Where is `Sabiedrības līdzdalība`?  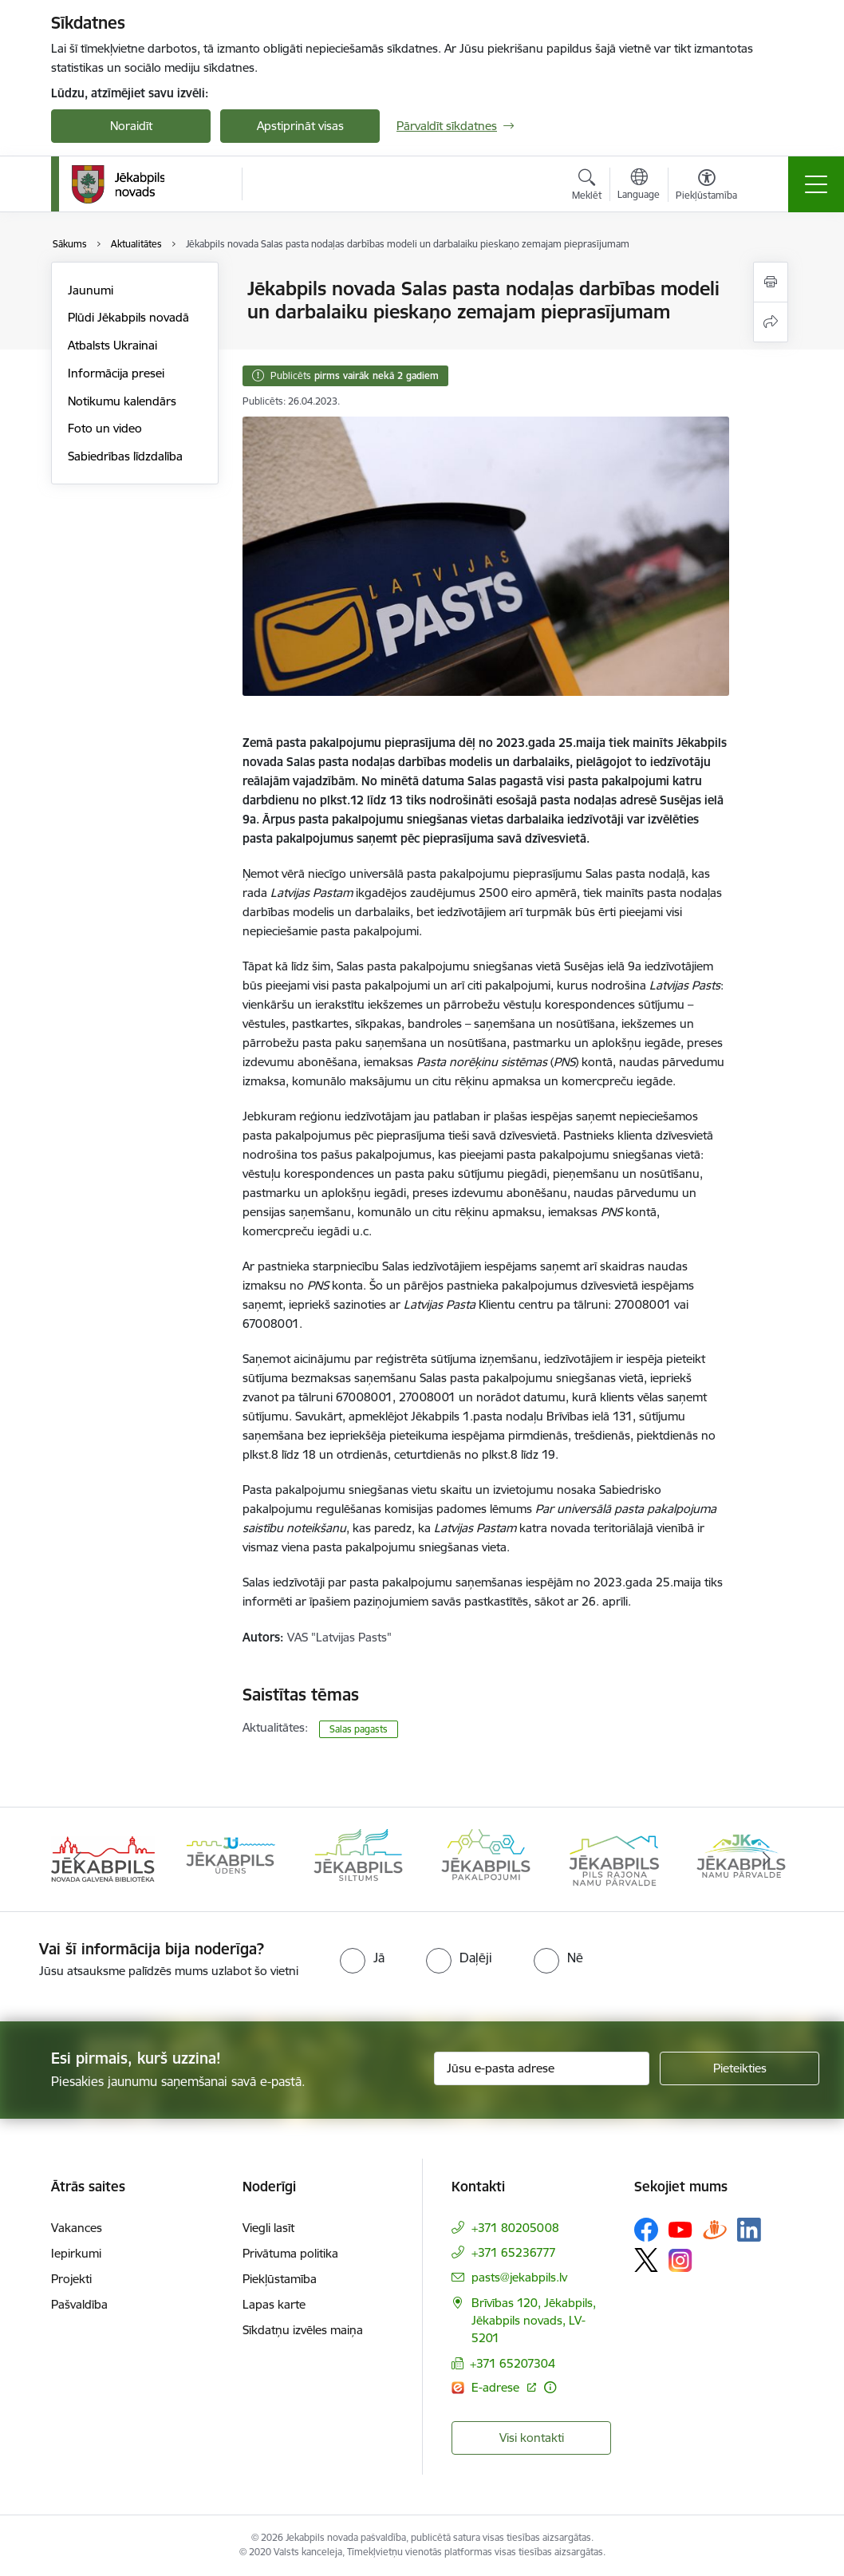
Sabiedrības līdzdalība is located at coordinates (125, 456).